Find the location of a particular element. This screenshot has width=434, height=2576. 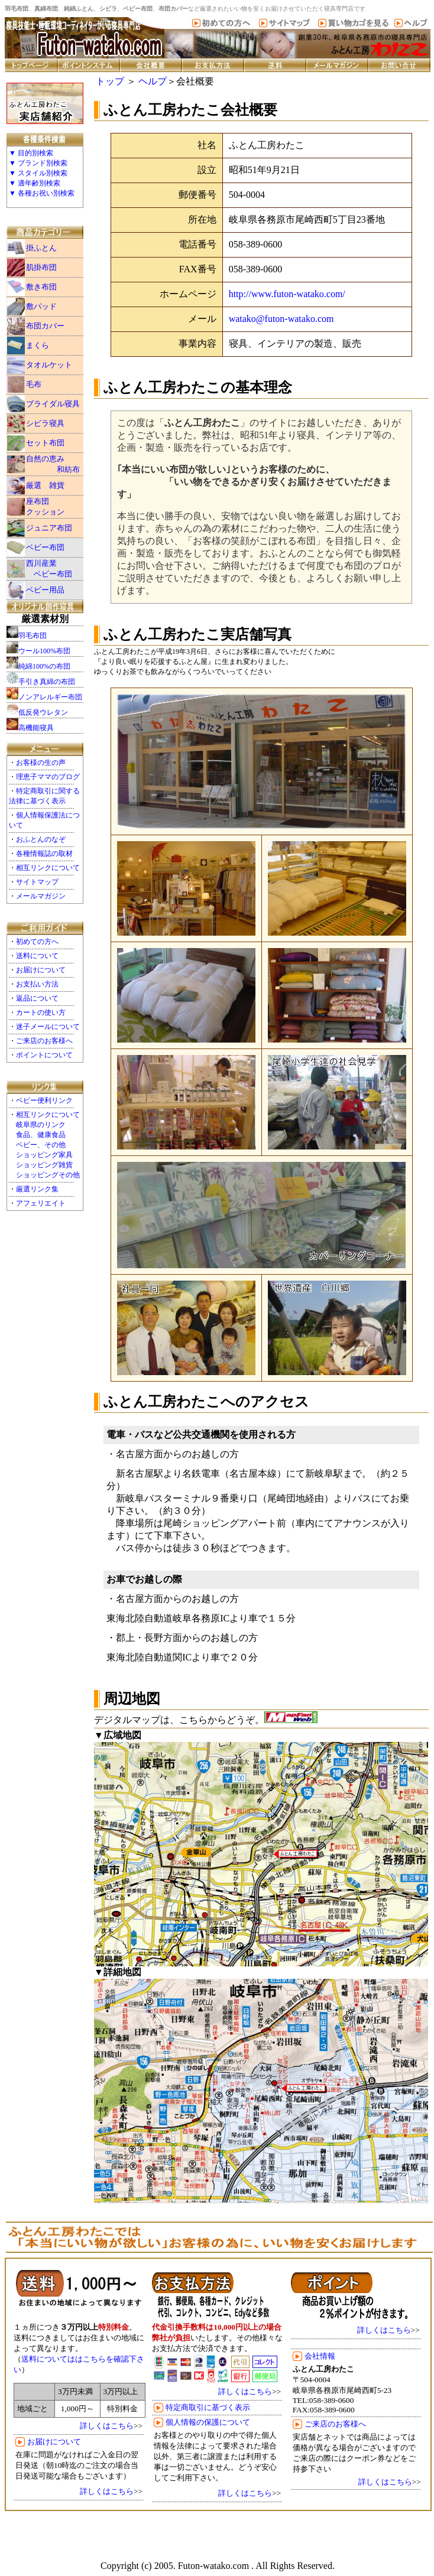

掛ふとん is located at coordinates (41, 247).